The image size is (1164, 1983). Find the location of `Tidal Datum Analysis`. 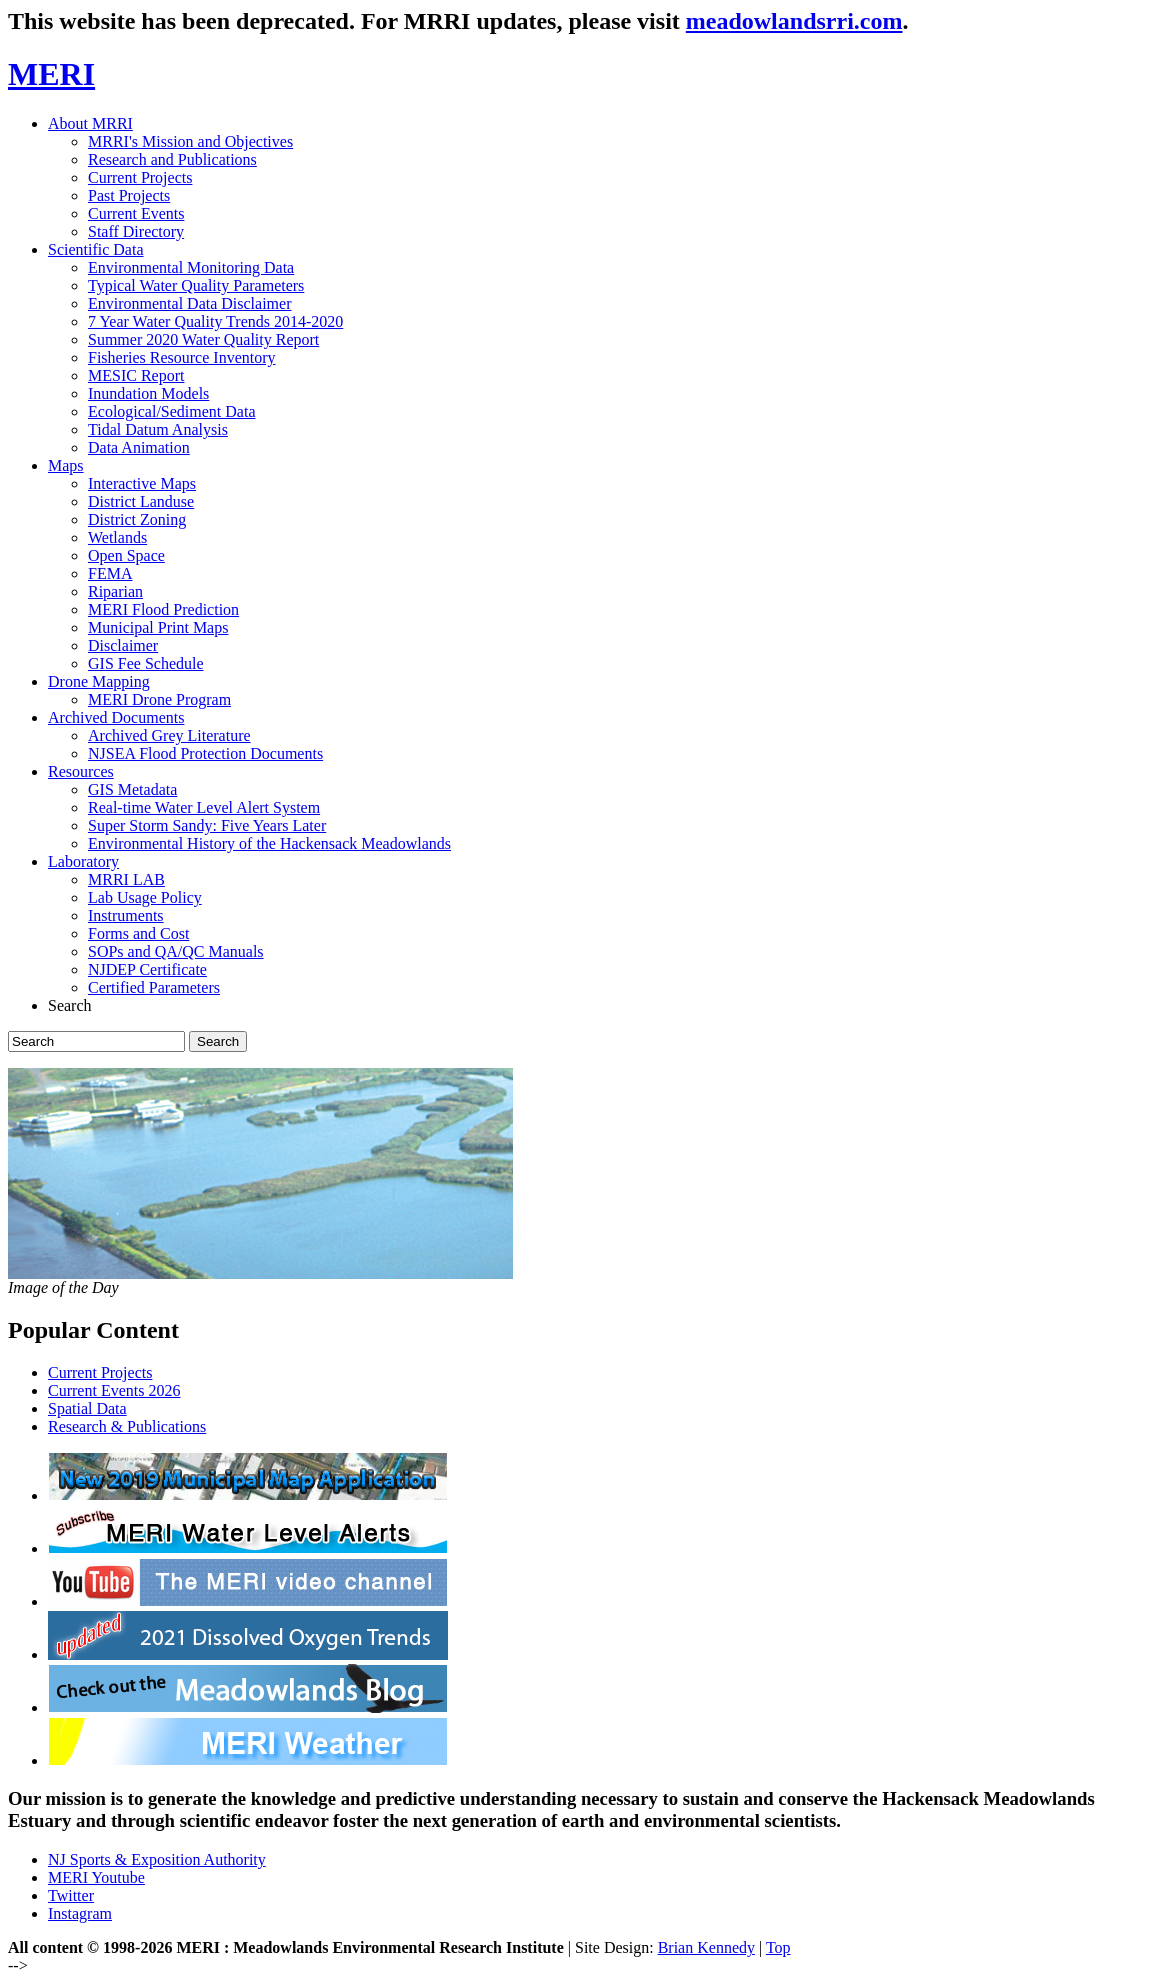

Tidal Datum Analysis is located at coordinates (158, 429).